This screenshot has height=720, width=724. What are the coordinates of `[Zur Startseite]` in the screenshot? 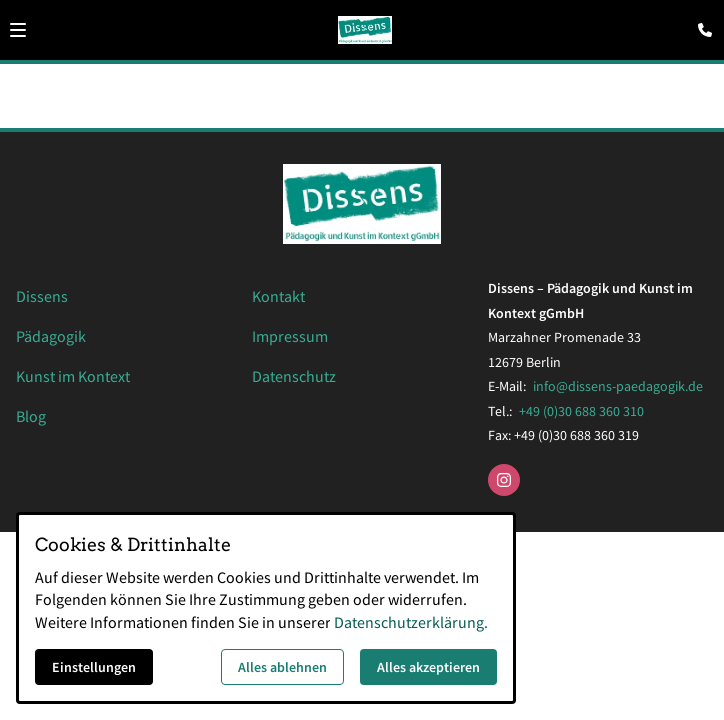 It's located at (365, 30).